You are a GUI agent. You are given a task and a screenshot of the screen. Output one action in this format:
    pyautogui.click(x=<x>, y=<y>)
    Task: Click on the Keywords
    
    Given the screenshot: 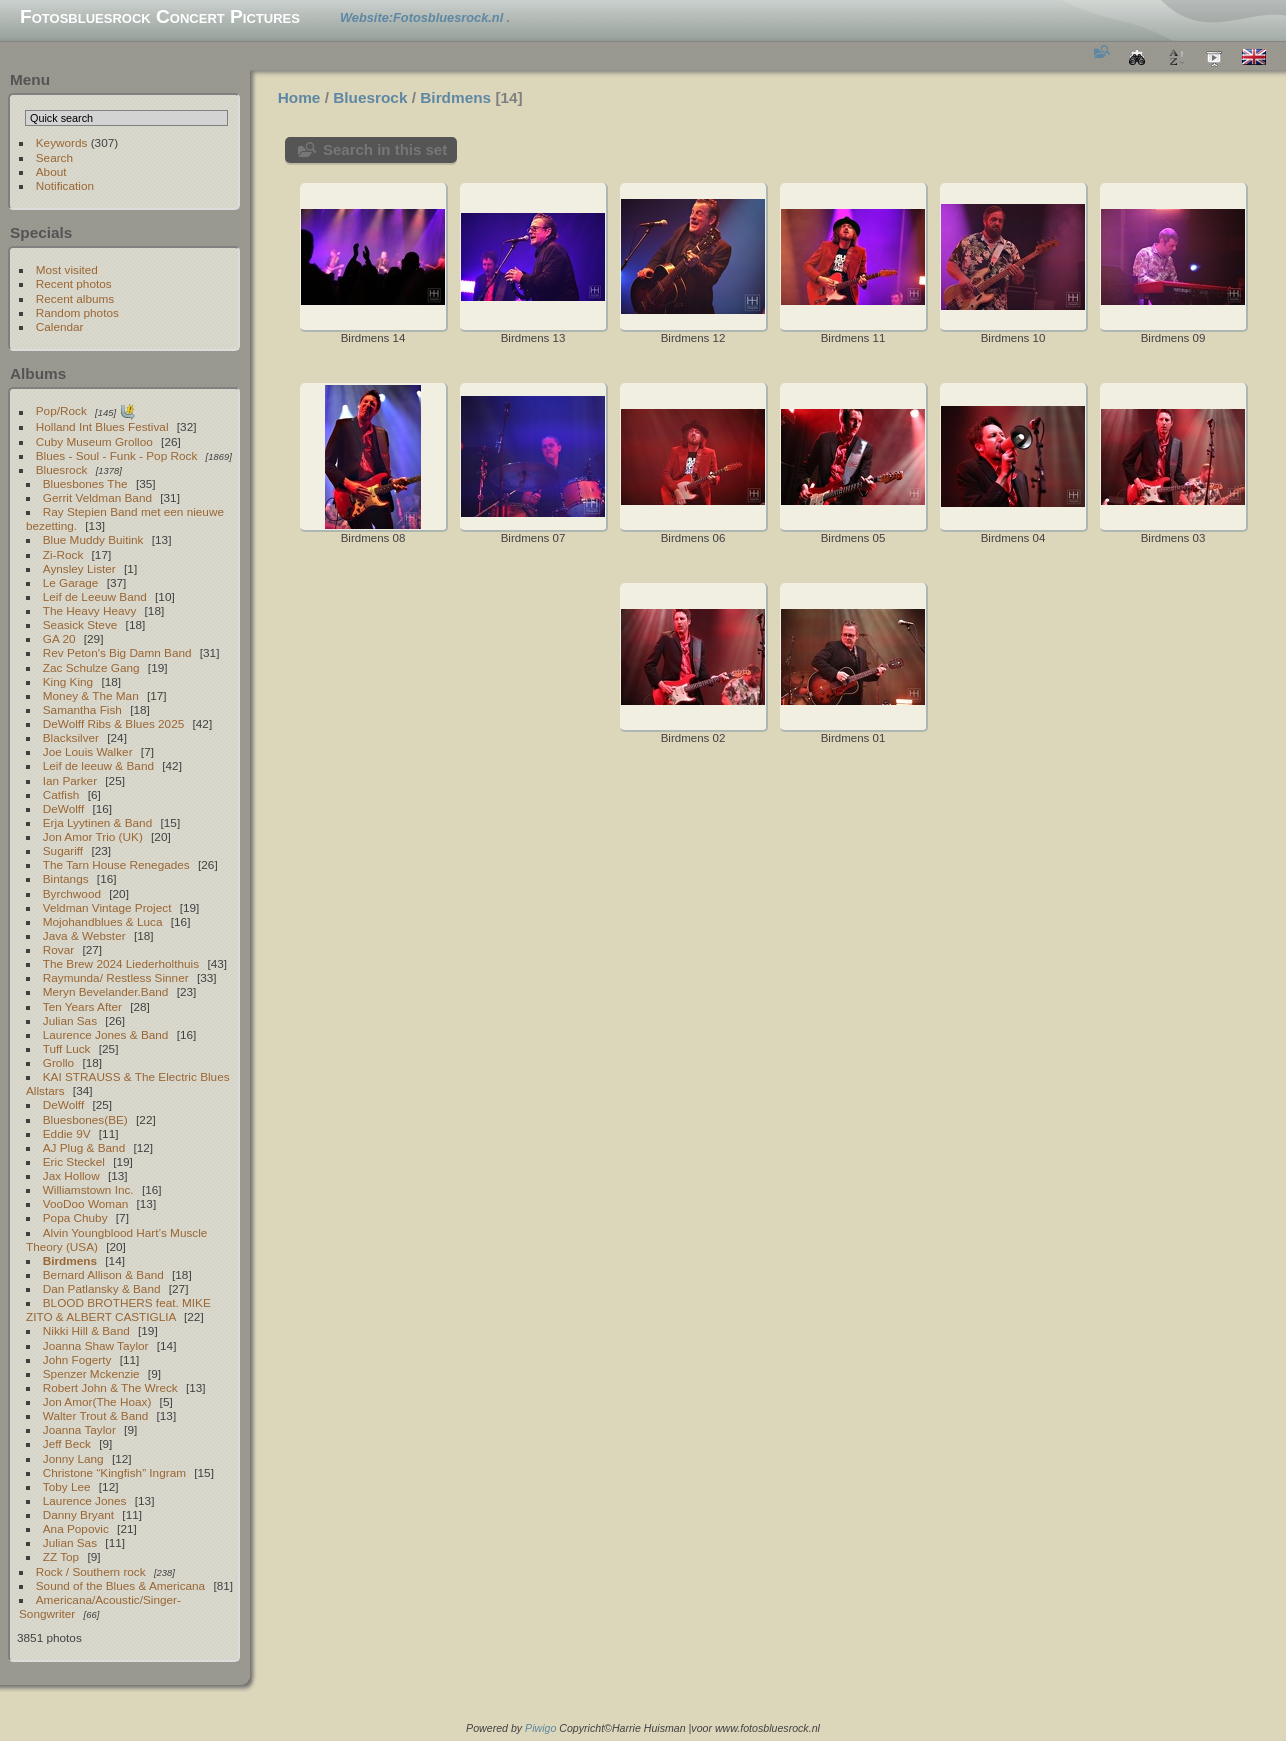 What is the action you would take?
    pyautogui.click(x=62, y=142)
    